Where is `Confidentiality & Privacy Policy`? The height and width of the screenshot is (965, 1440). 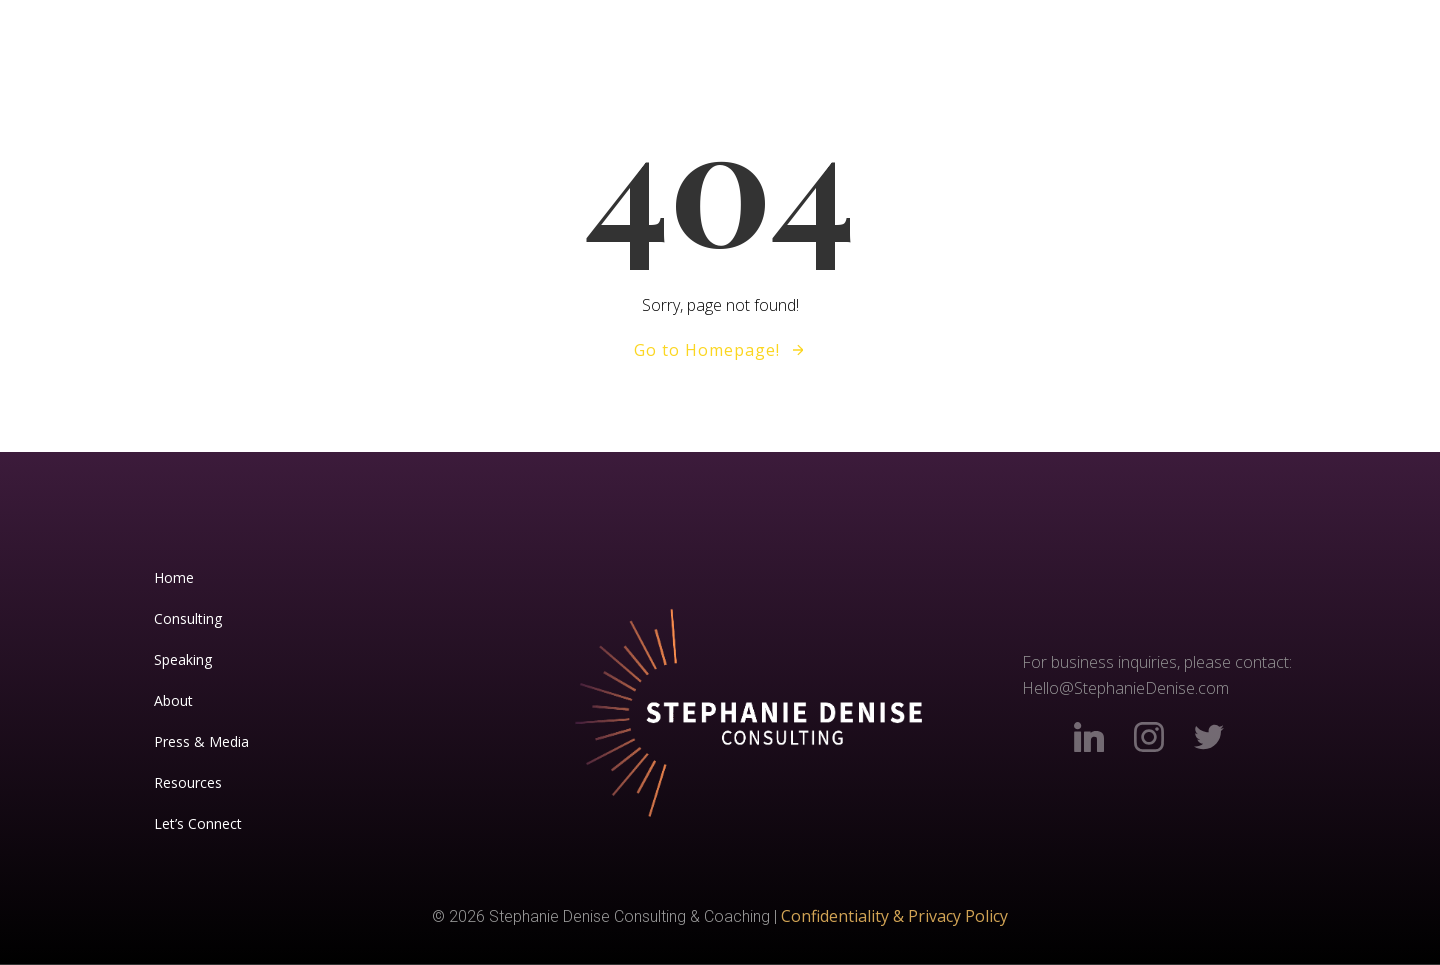 Confidentiality & Privacy Policy is located at coordinates (894, 916).